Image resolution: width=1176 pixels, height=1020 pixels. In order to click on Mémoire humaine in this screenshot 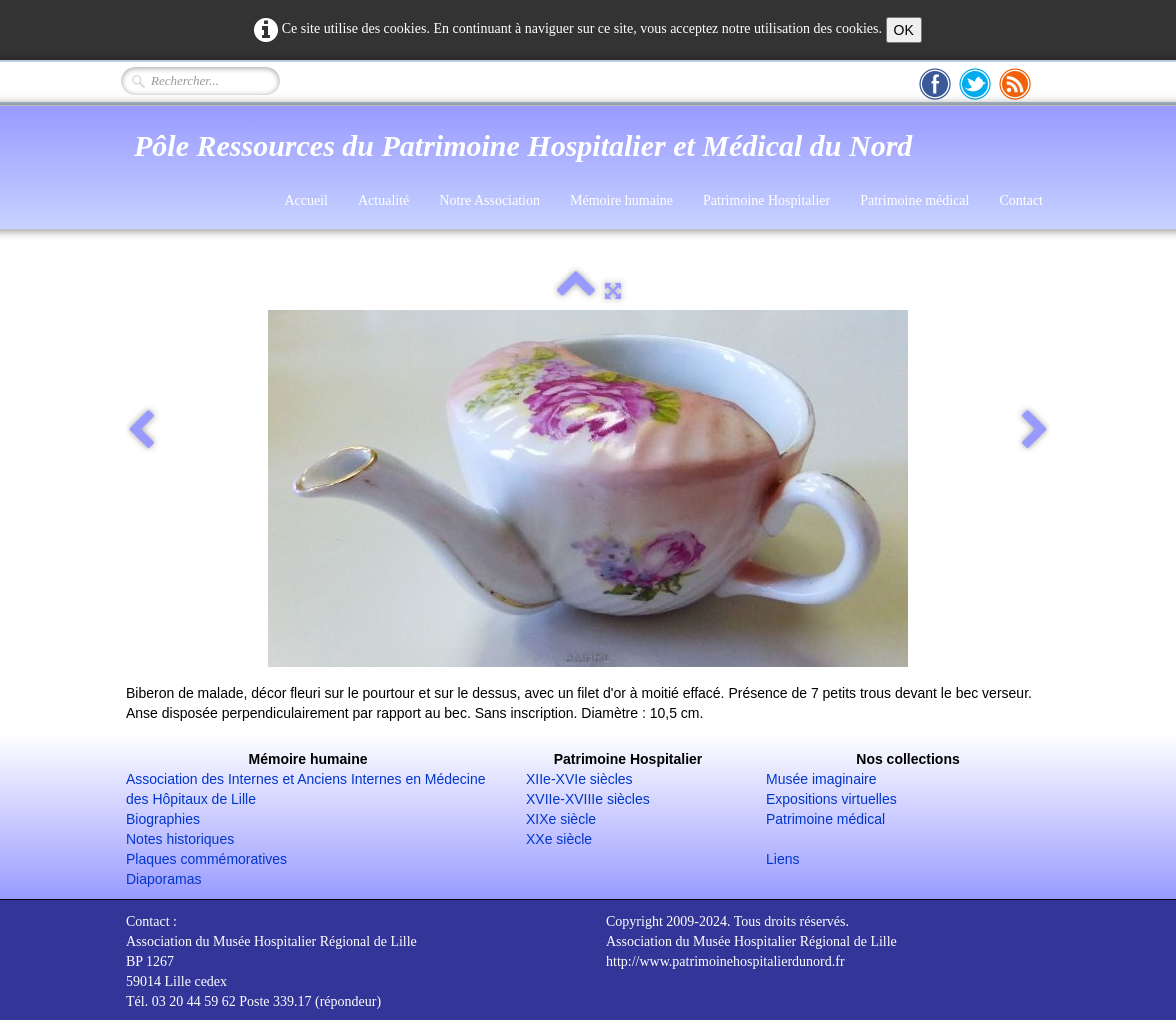, I will do `click(621, 200)`.